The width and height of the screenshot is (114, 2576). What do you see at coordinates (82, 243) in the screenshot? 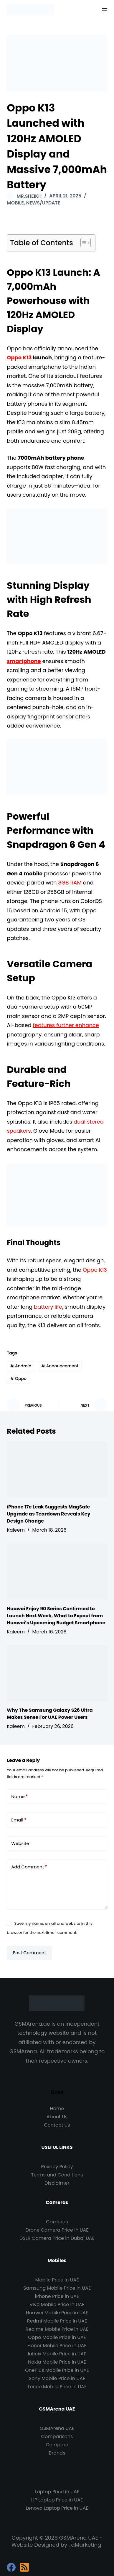
I see `[Toggle Table of Content]` at bounding box center [82, 243].